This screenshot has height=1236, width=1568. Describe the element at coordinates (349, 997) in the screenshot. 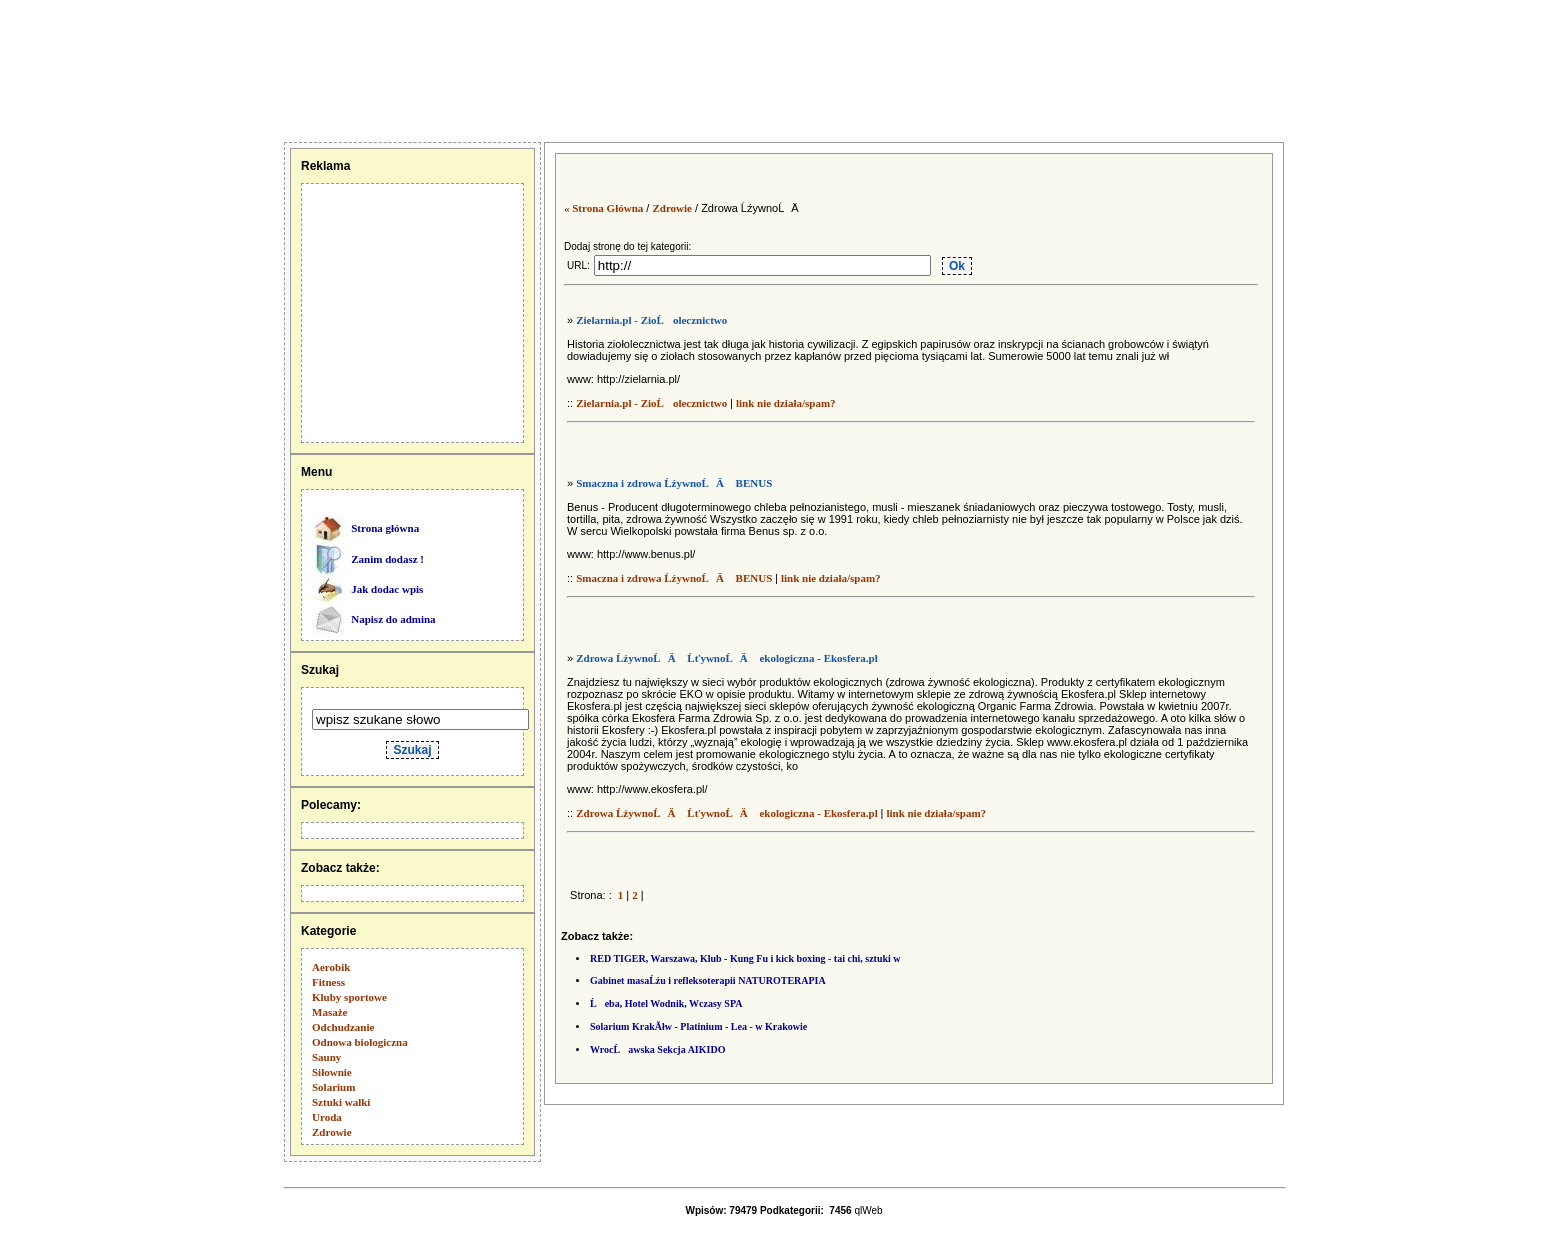

I see `Kluby sportowe` at that location.